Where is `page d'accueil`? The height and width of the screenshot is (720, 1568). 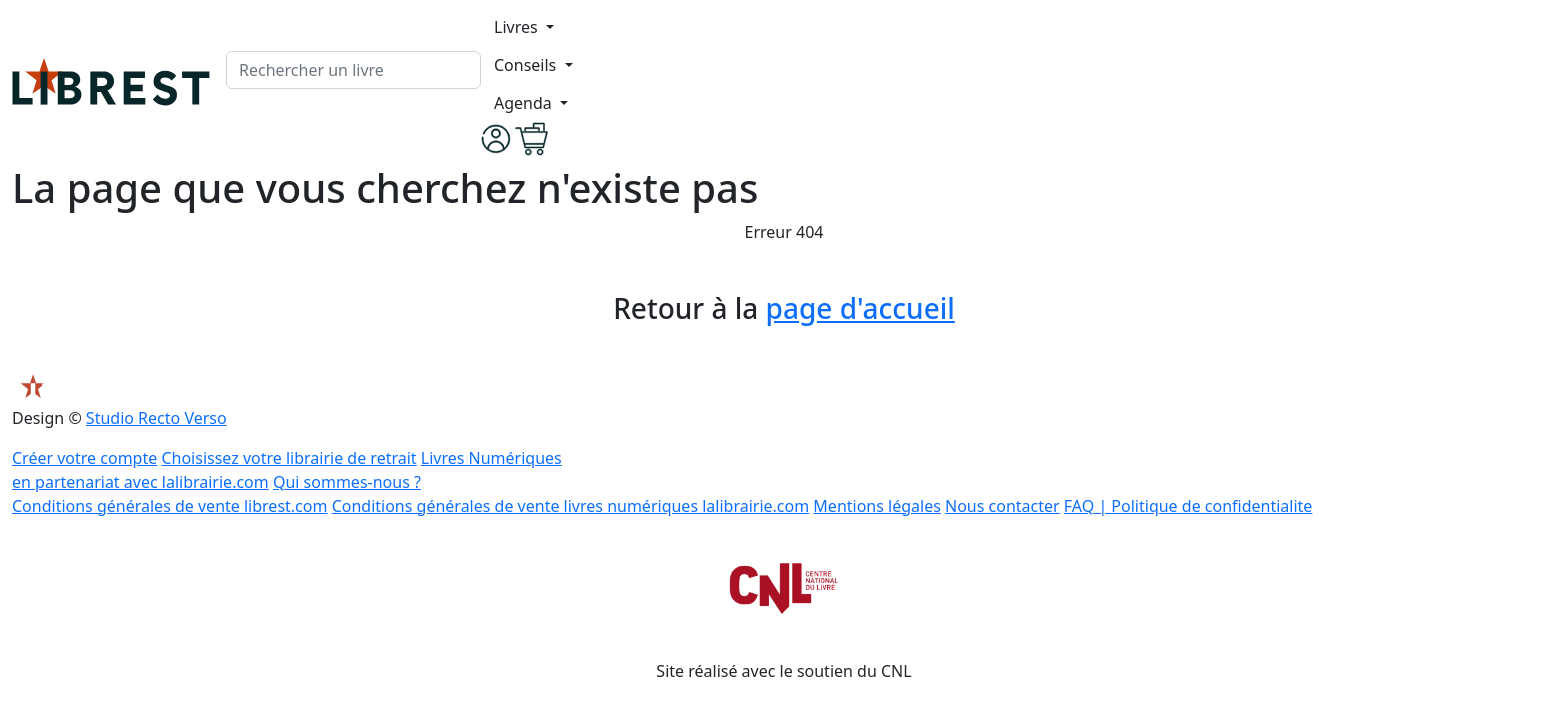 page d'accueil is located at coordinates (860, 308).